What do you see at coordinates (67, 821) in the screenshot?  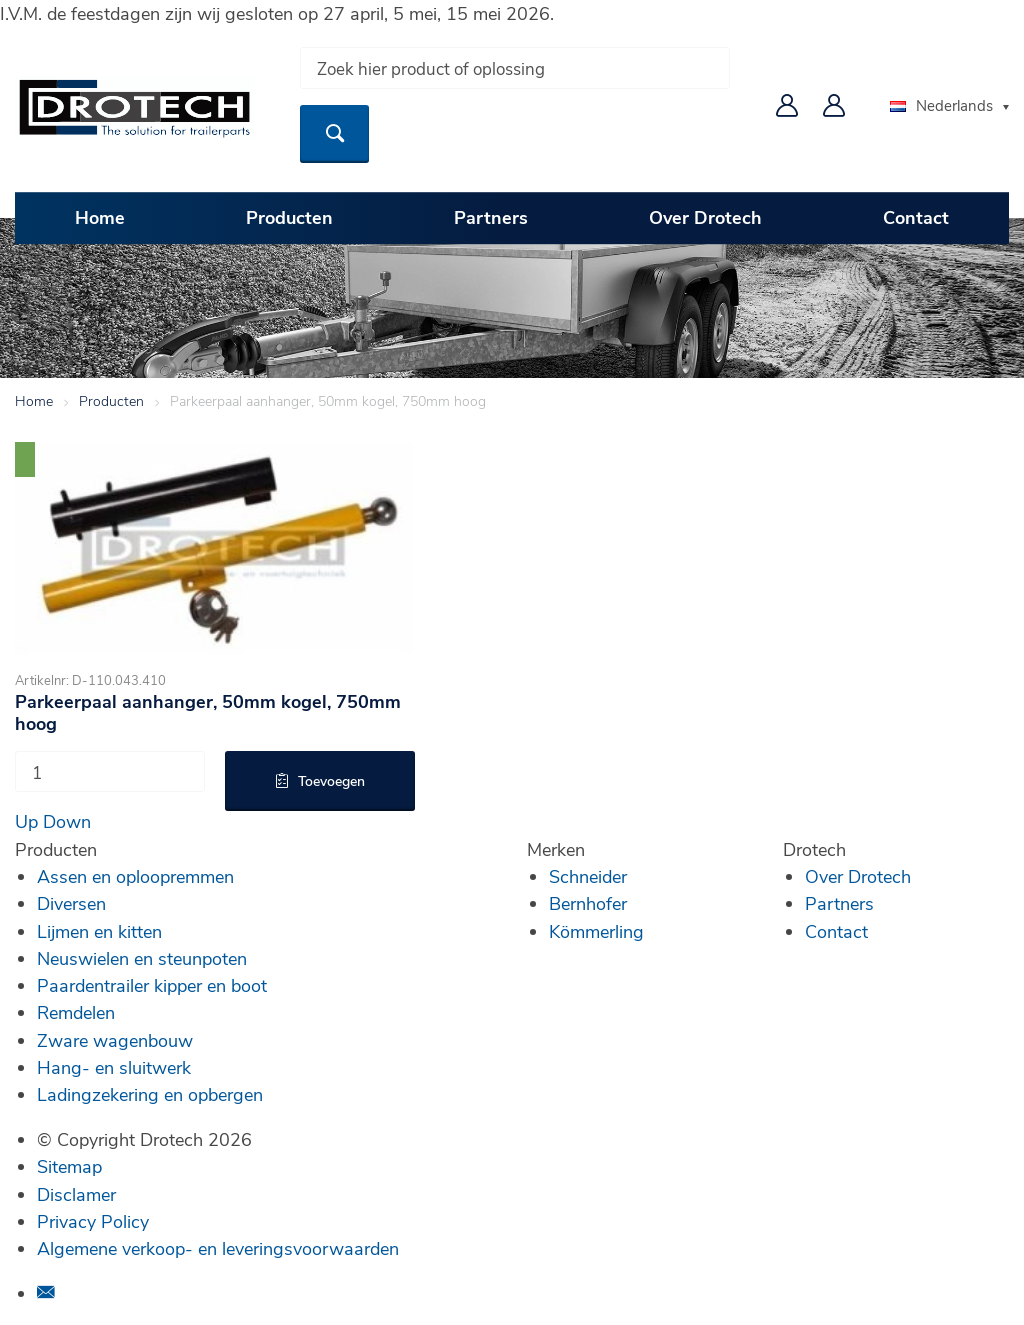 I see `Down` at bounding box center [67, 821].